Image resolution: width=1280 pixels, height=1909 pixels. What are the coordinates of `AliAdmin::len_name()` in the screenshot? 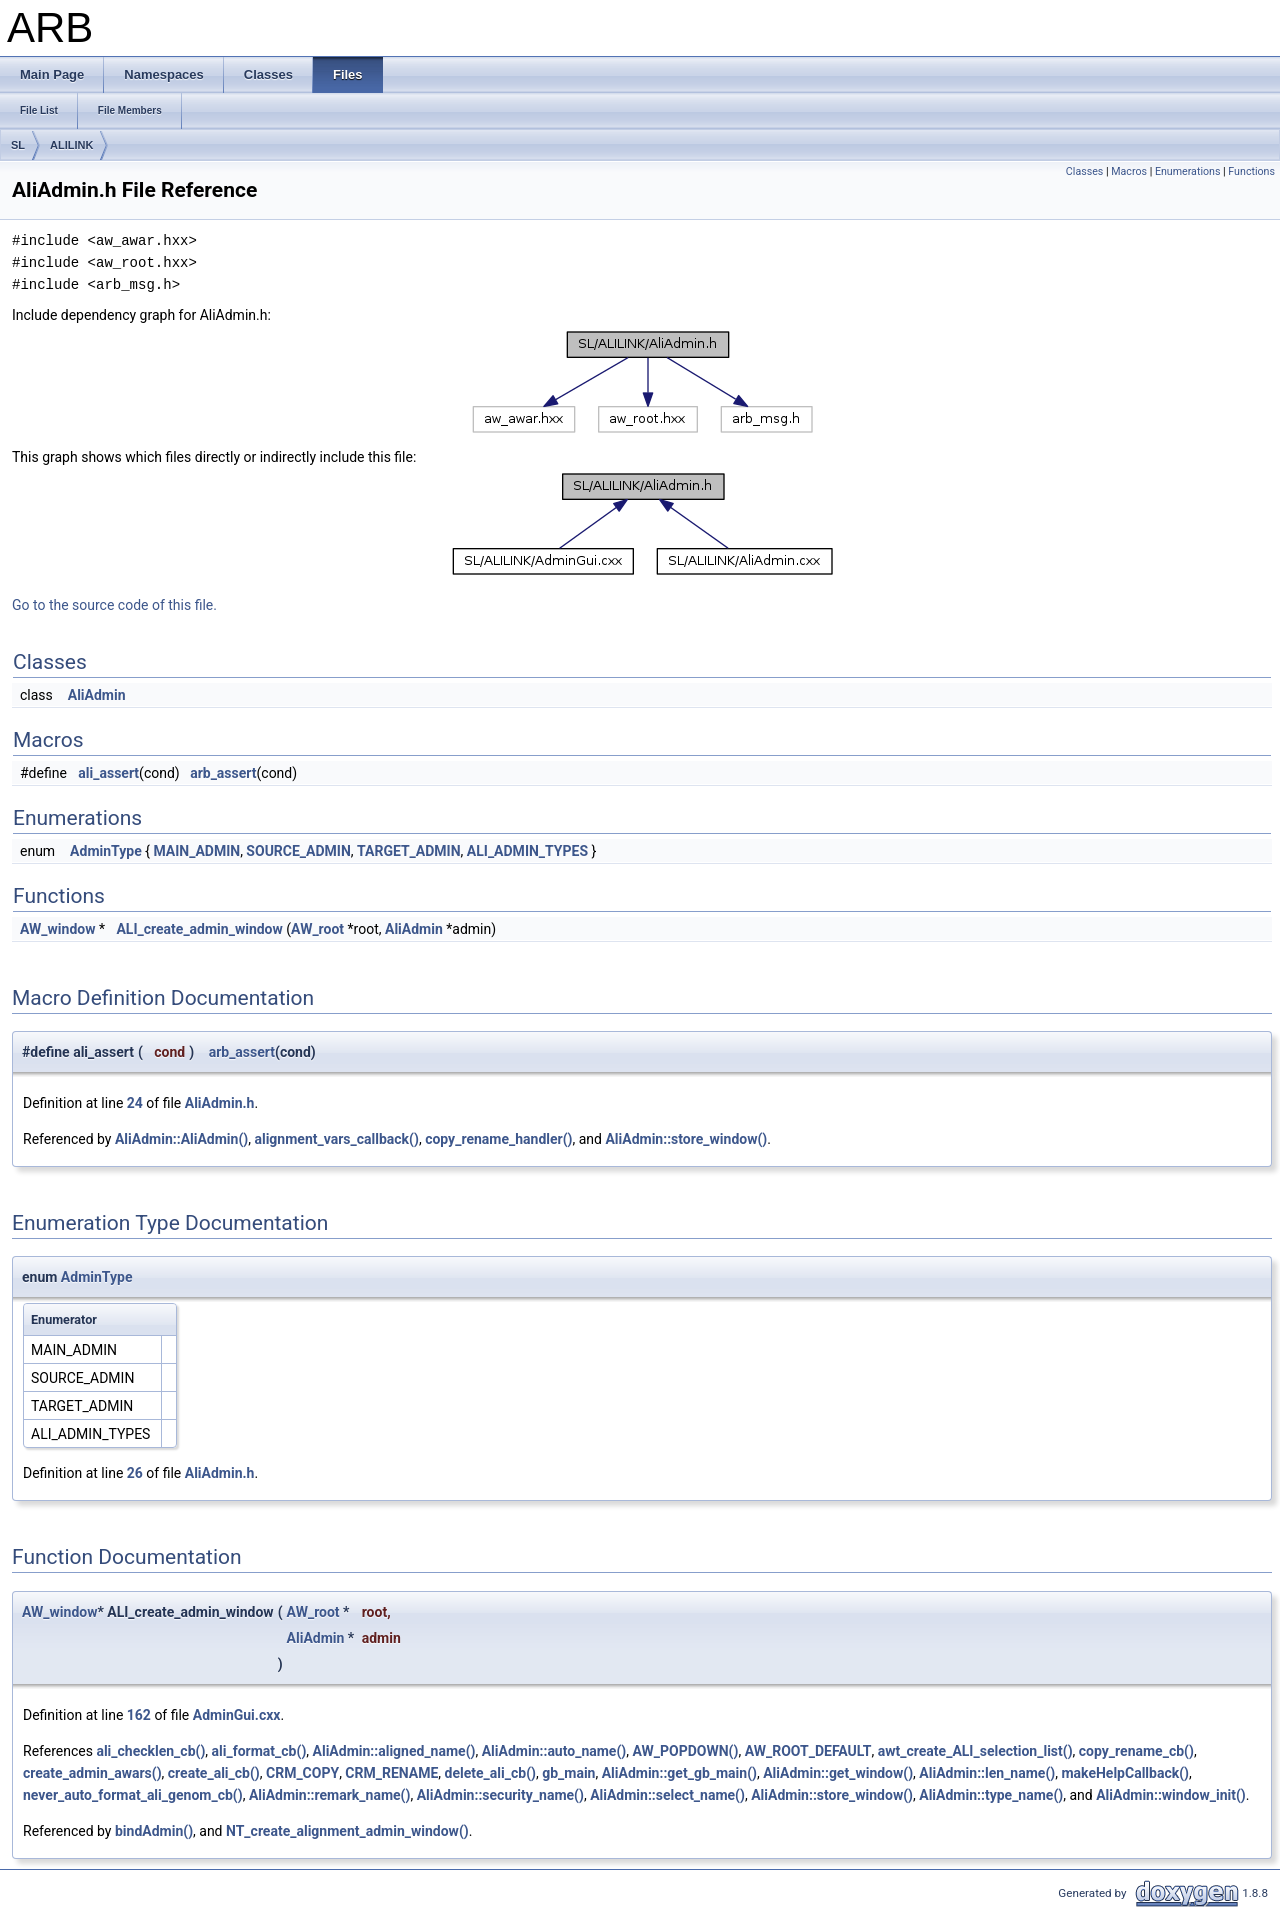 It's located at (987, 1773).